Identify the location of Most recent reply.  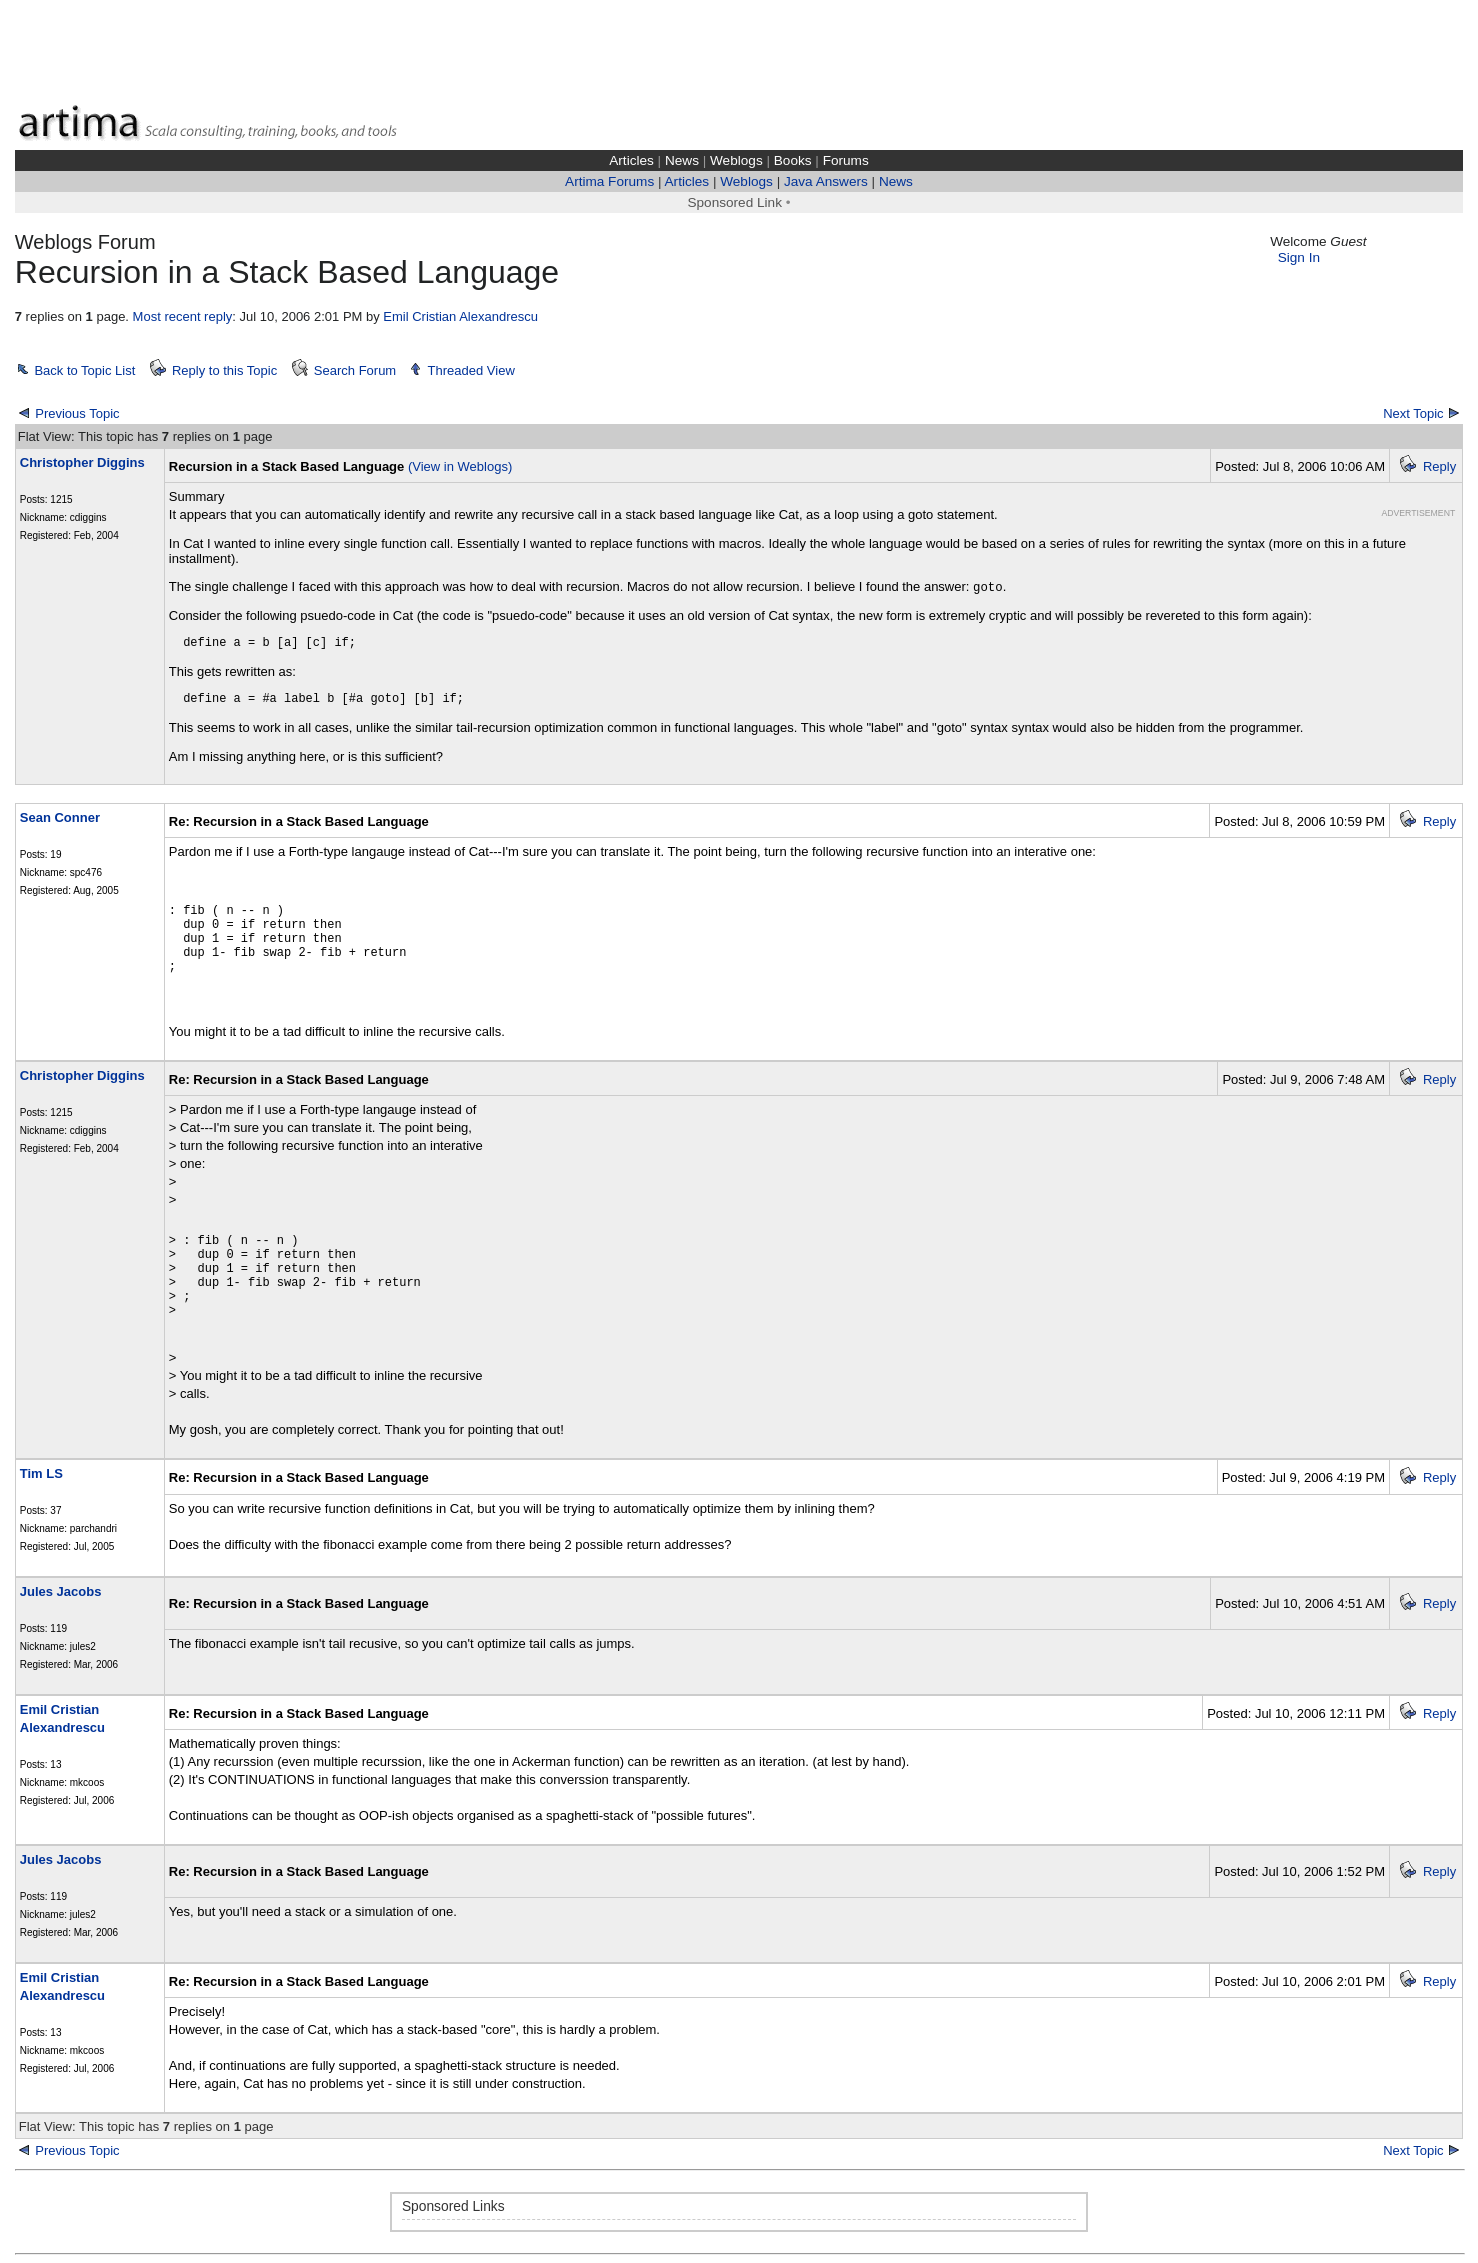
(183, 316).